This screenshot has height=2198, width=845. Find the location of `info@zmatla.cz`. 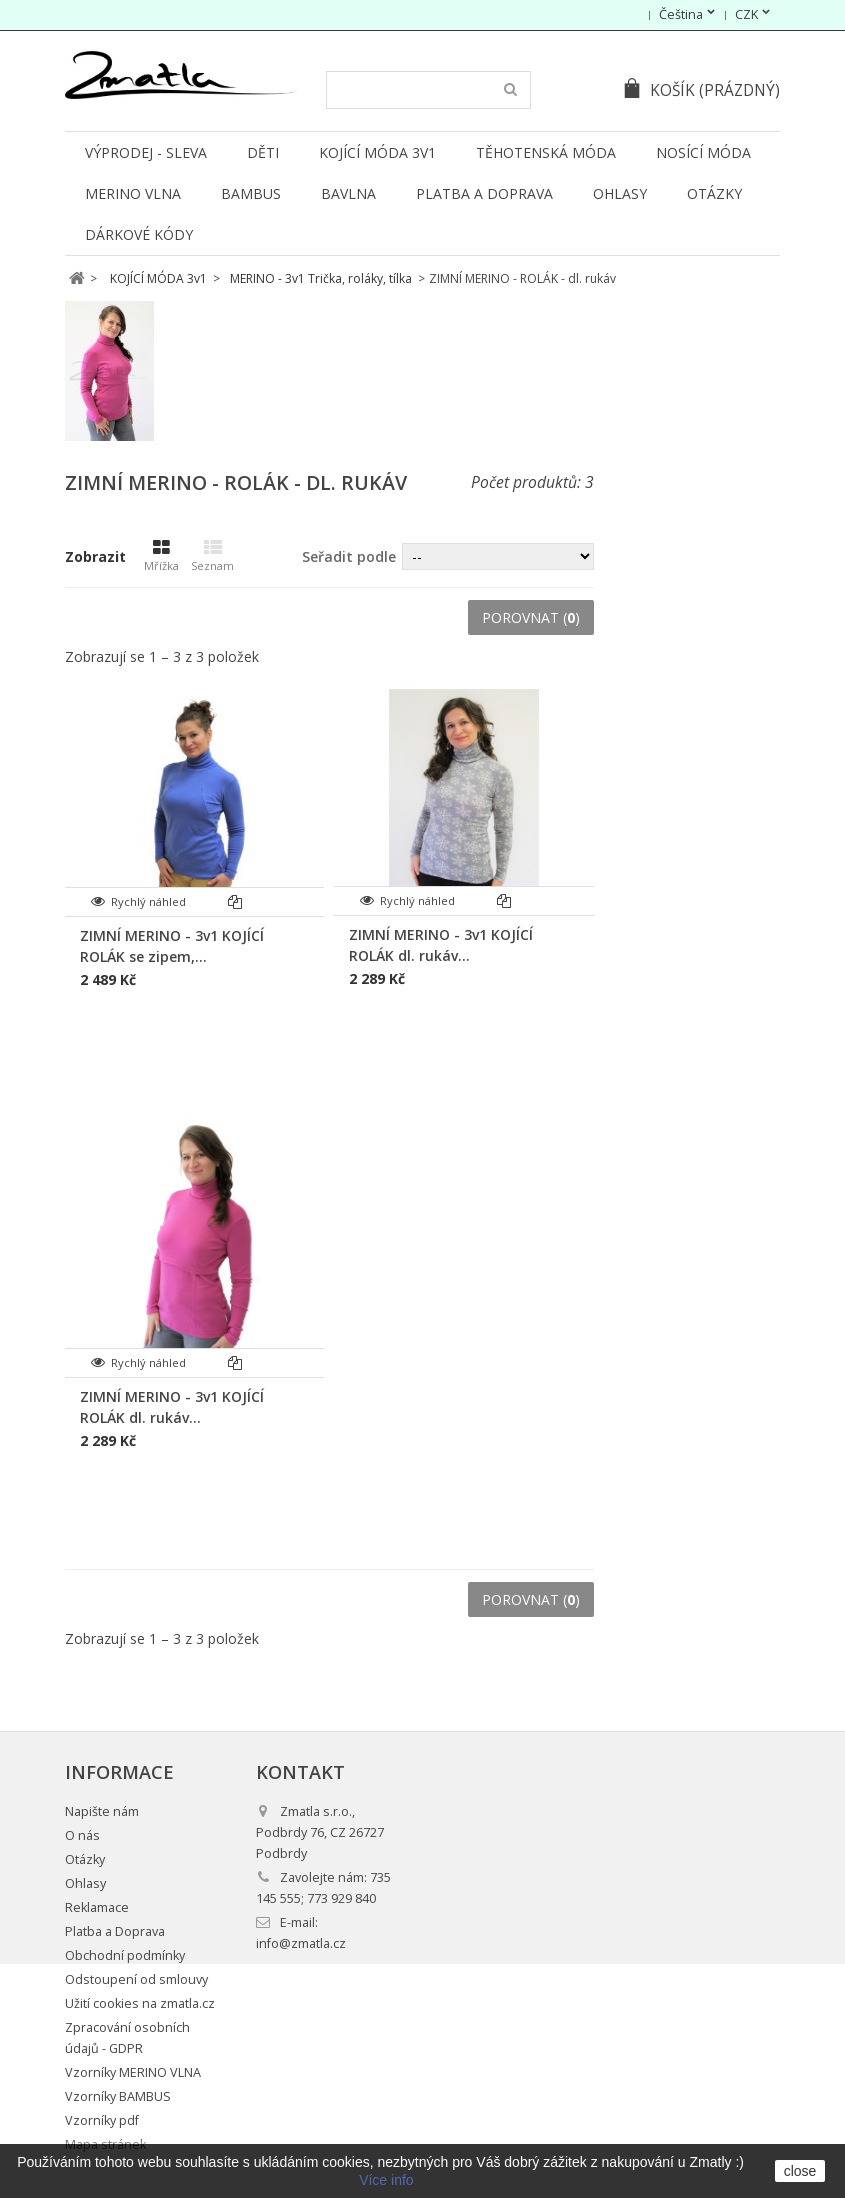

info@zmatla.cz is located at coordinates (301, 1943).